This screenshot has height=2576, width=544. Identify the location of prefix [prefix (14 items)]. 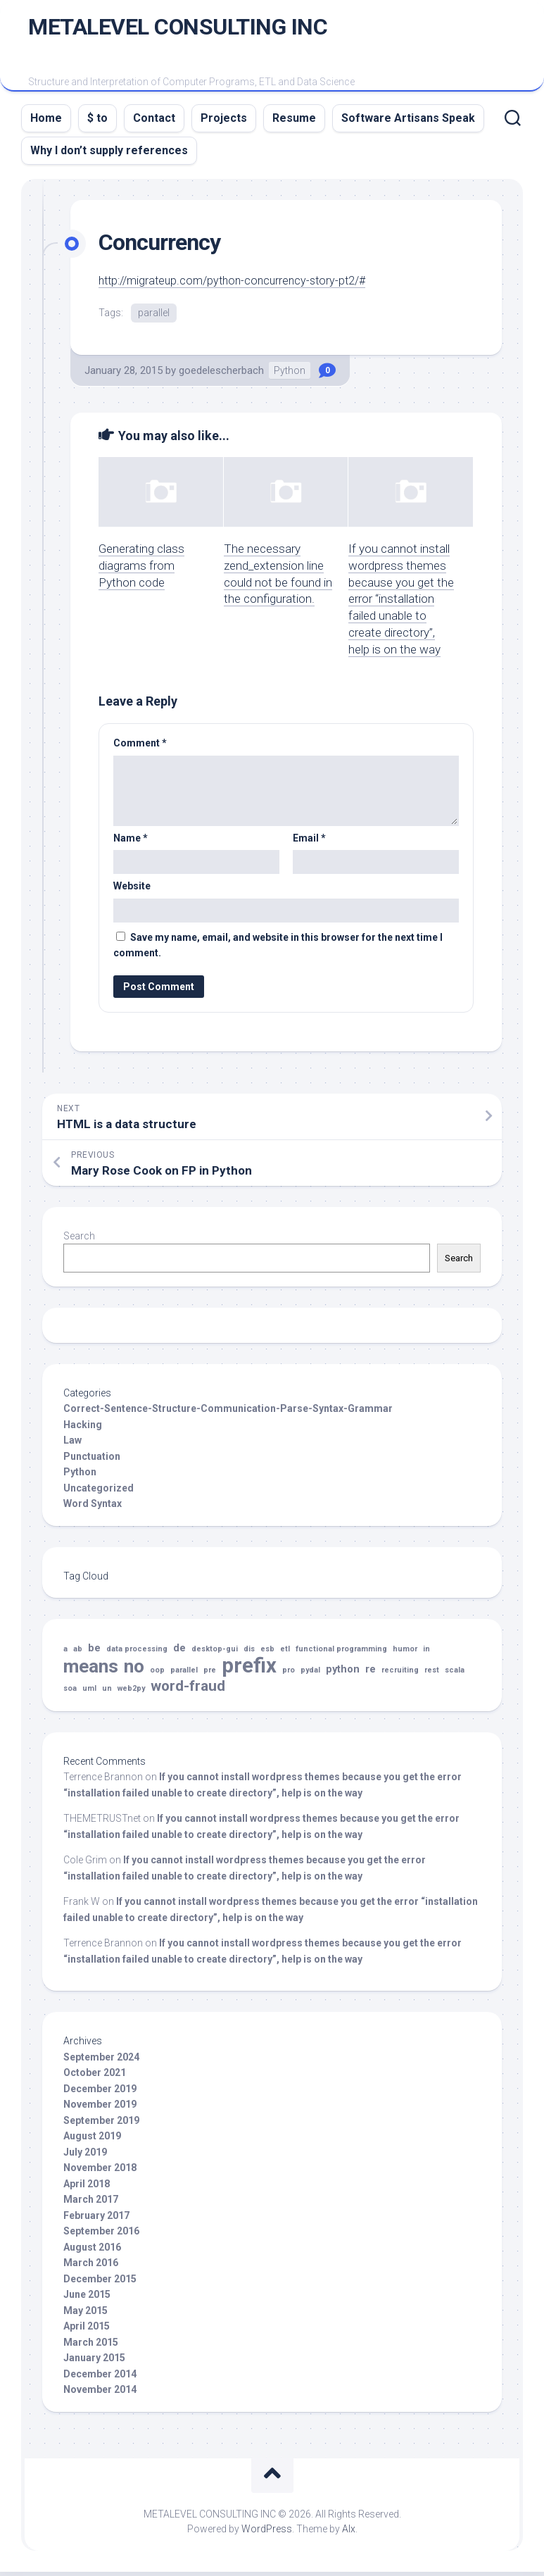
(249, 1670).